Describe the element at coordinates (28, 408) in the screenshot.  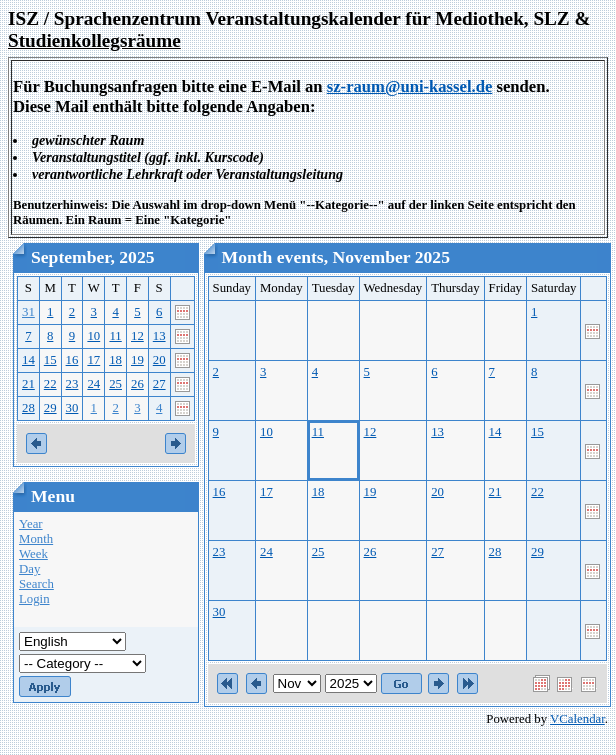
I see `28` at that location.